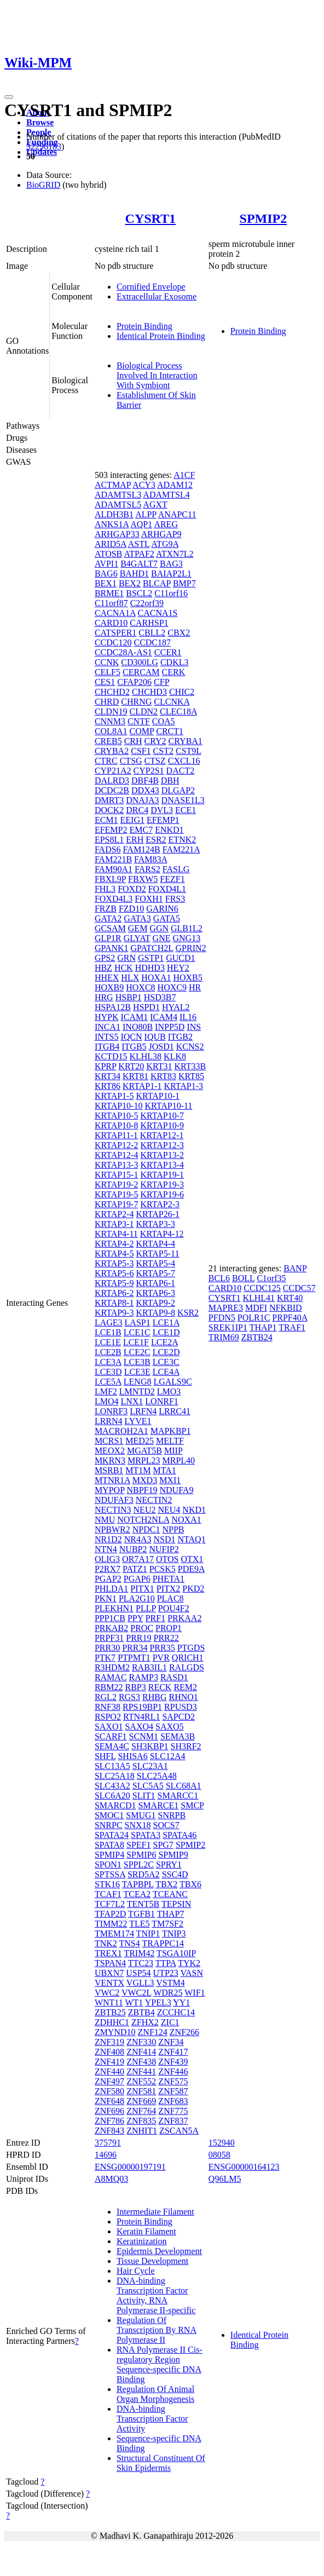 The width and height of the screenshot is (324, 2576). What do you see at coordinates (112, 691) in the screenshot?
I see `CHCHD2` at bounding box center [112, 691].